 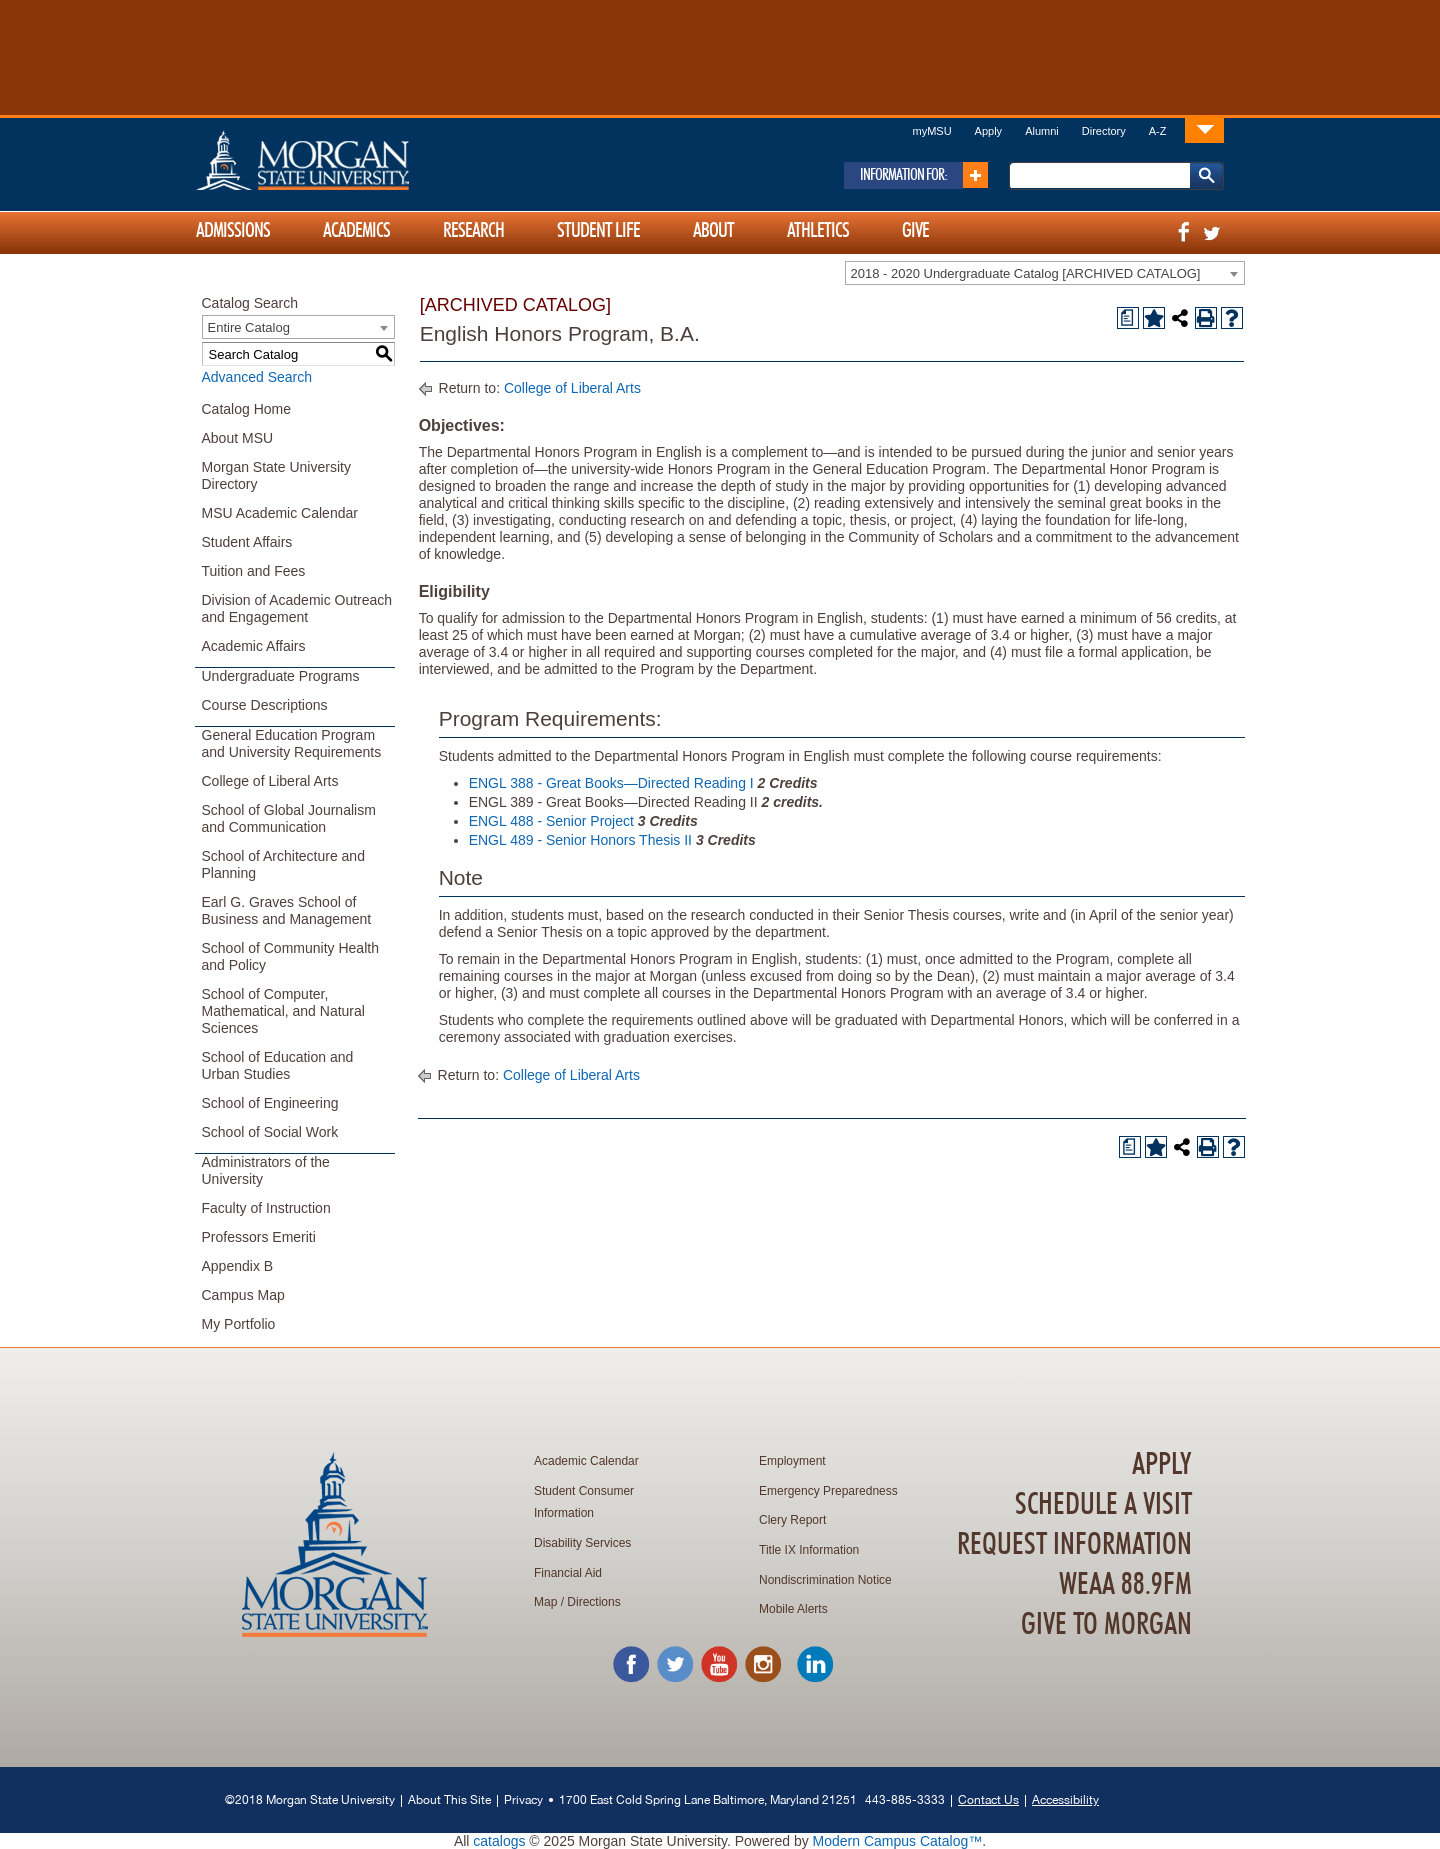 I want to click on Request Information, so click(x=1074, y=1545).